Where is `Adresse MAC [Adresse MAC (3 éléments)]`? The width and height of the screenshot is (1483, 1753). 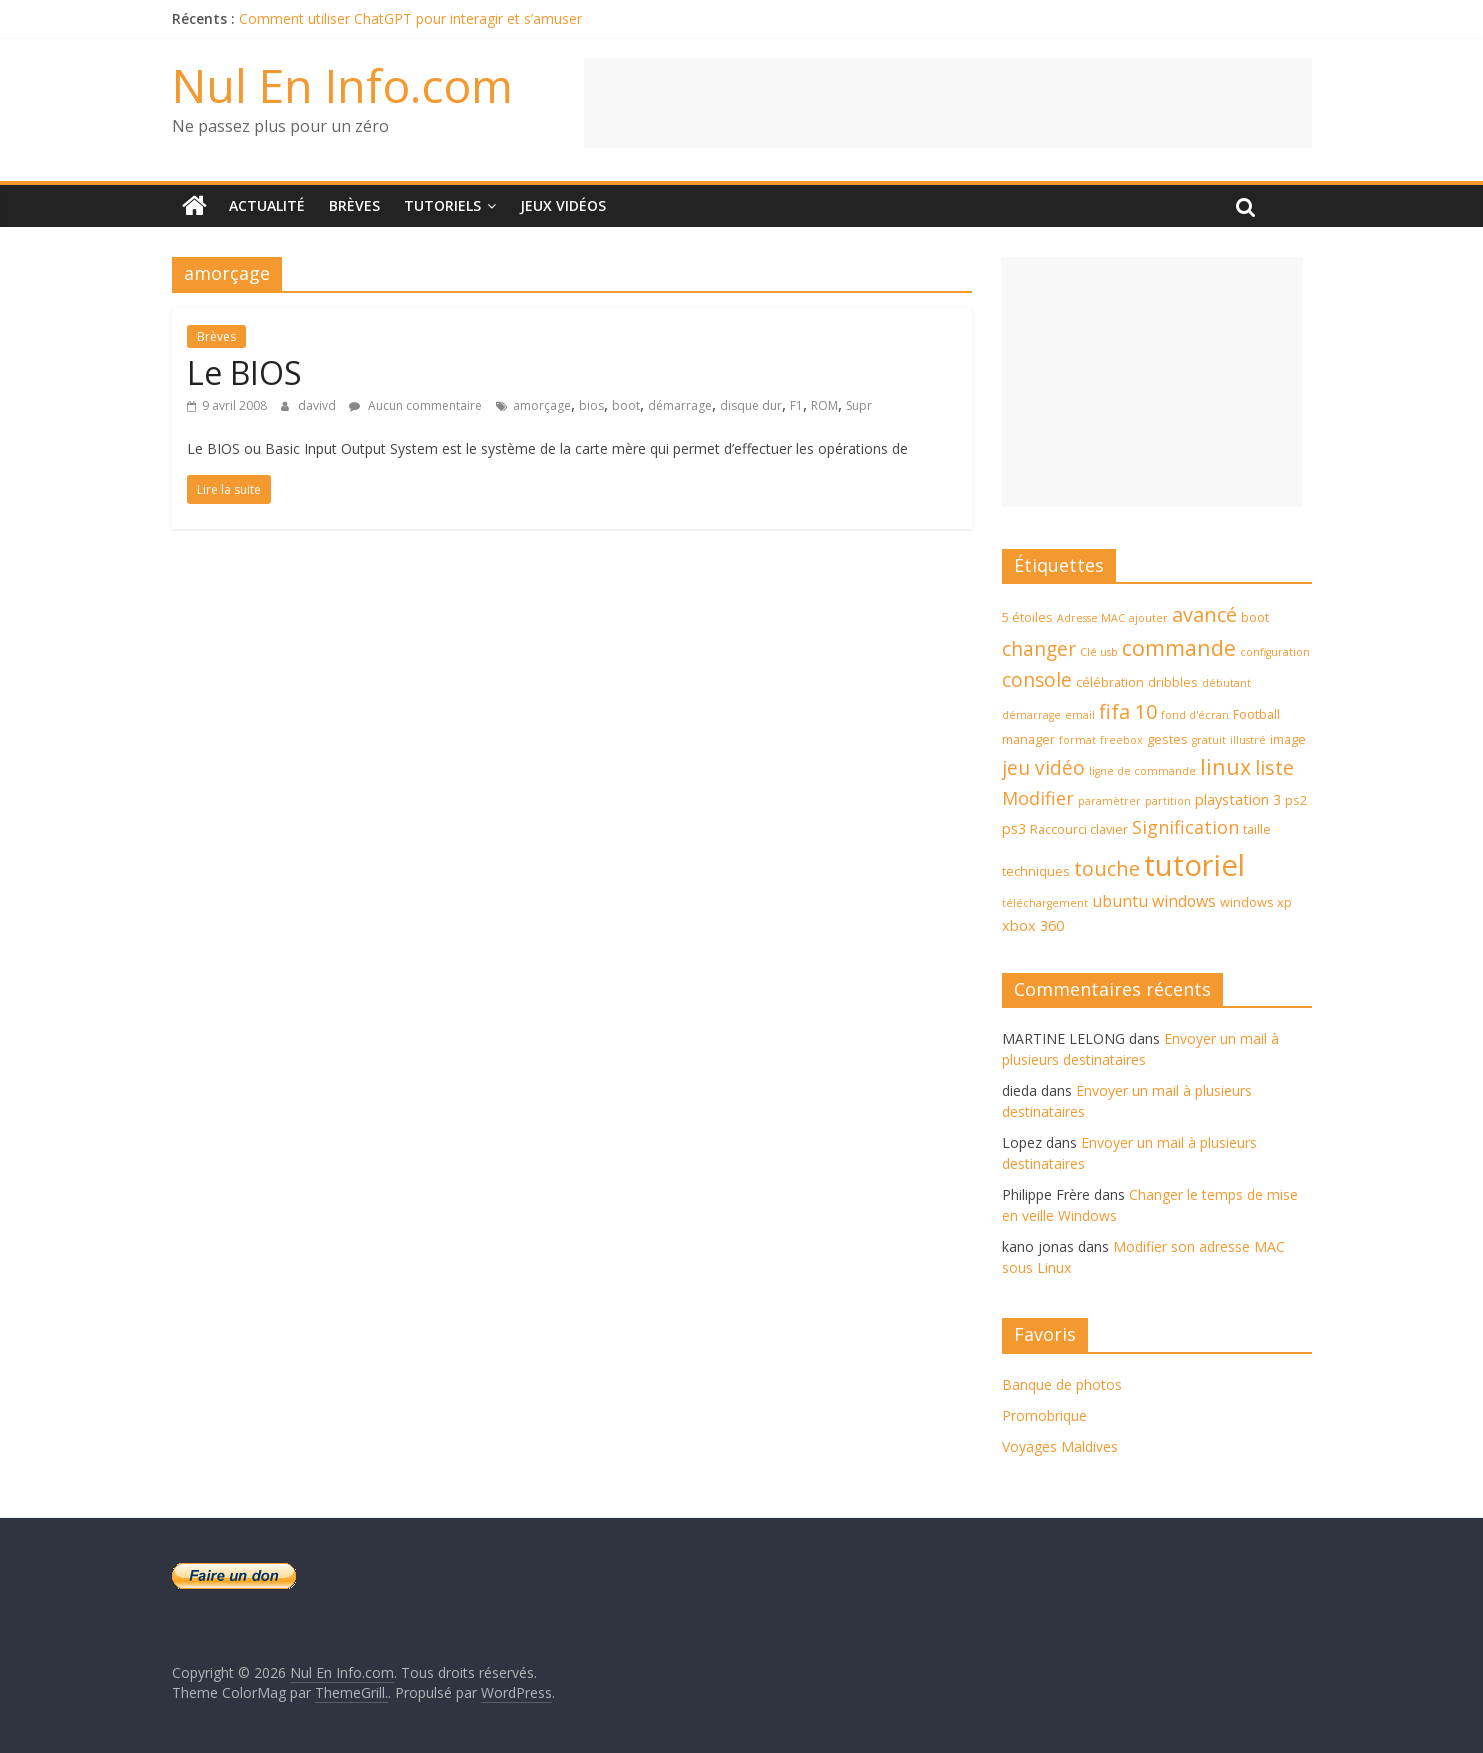 Adresse MAC [Adresse MAC (3 éléments)] is located at coordinates (1091, 618).